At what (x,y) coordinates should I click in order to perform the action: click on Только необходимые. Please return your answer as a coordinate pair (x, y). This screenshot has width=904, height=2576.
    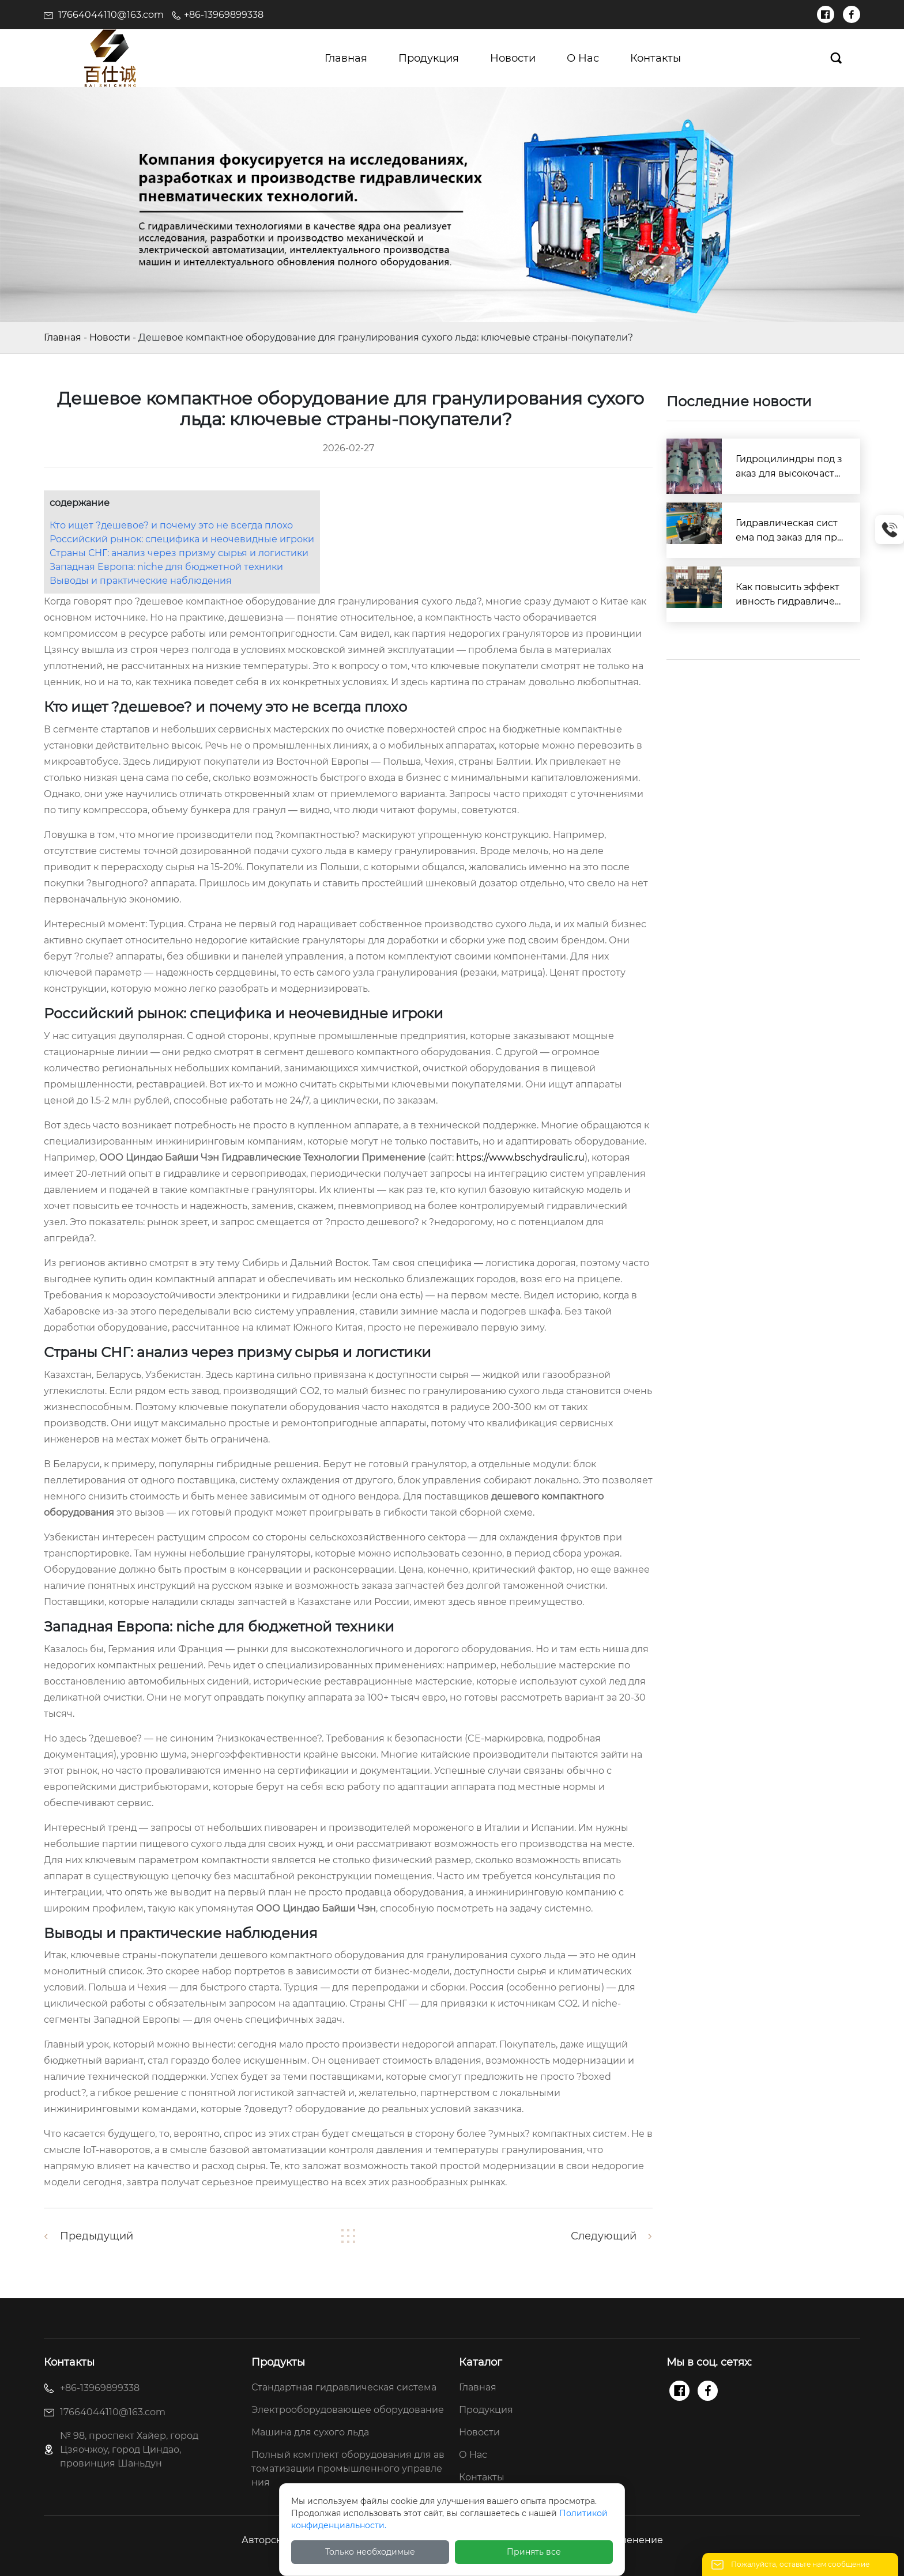
    Looking at the image, I should click on (370, 2552).